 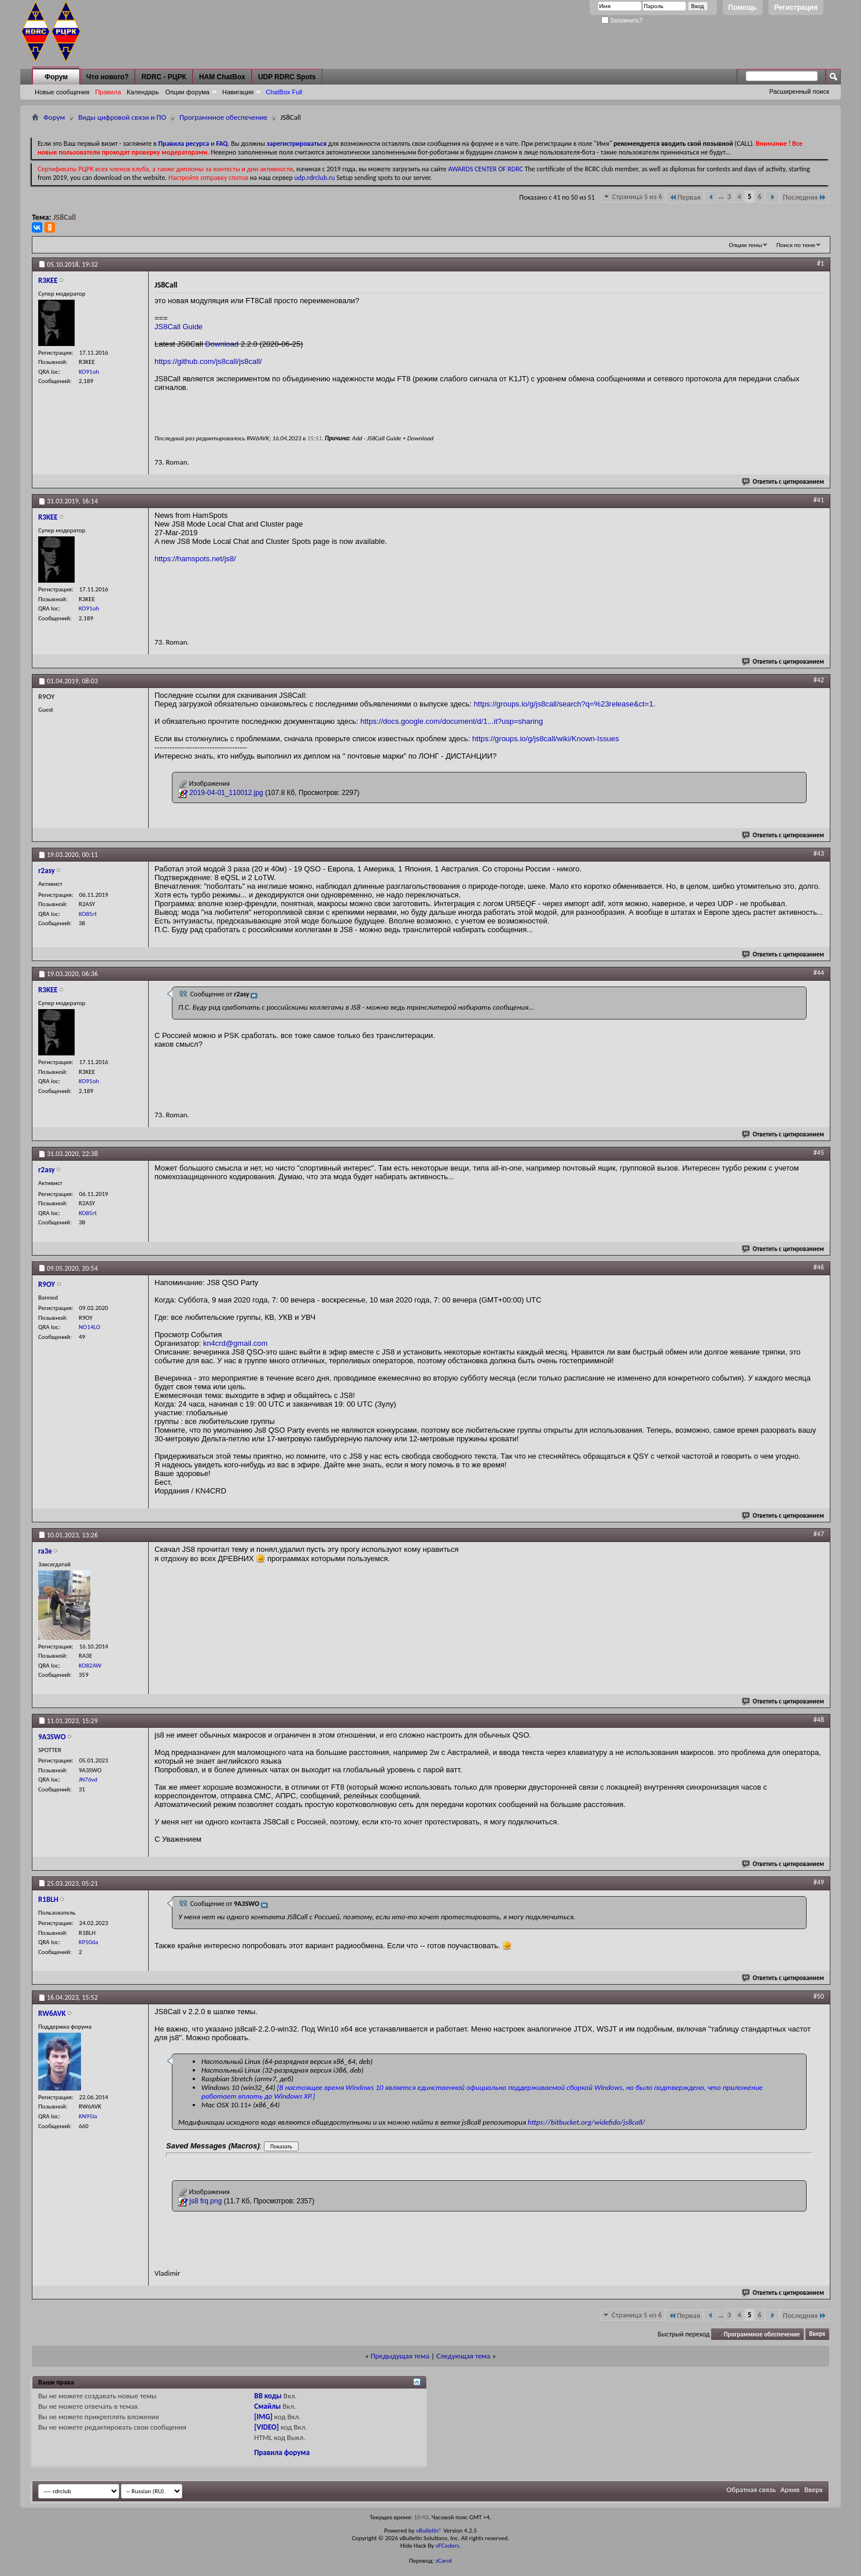 I want to click on Регистрация, so click(x=796, y=7).